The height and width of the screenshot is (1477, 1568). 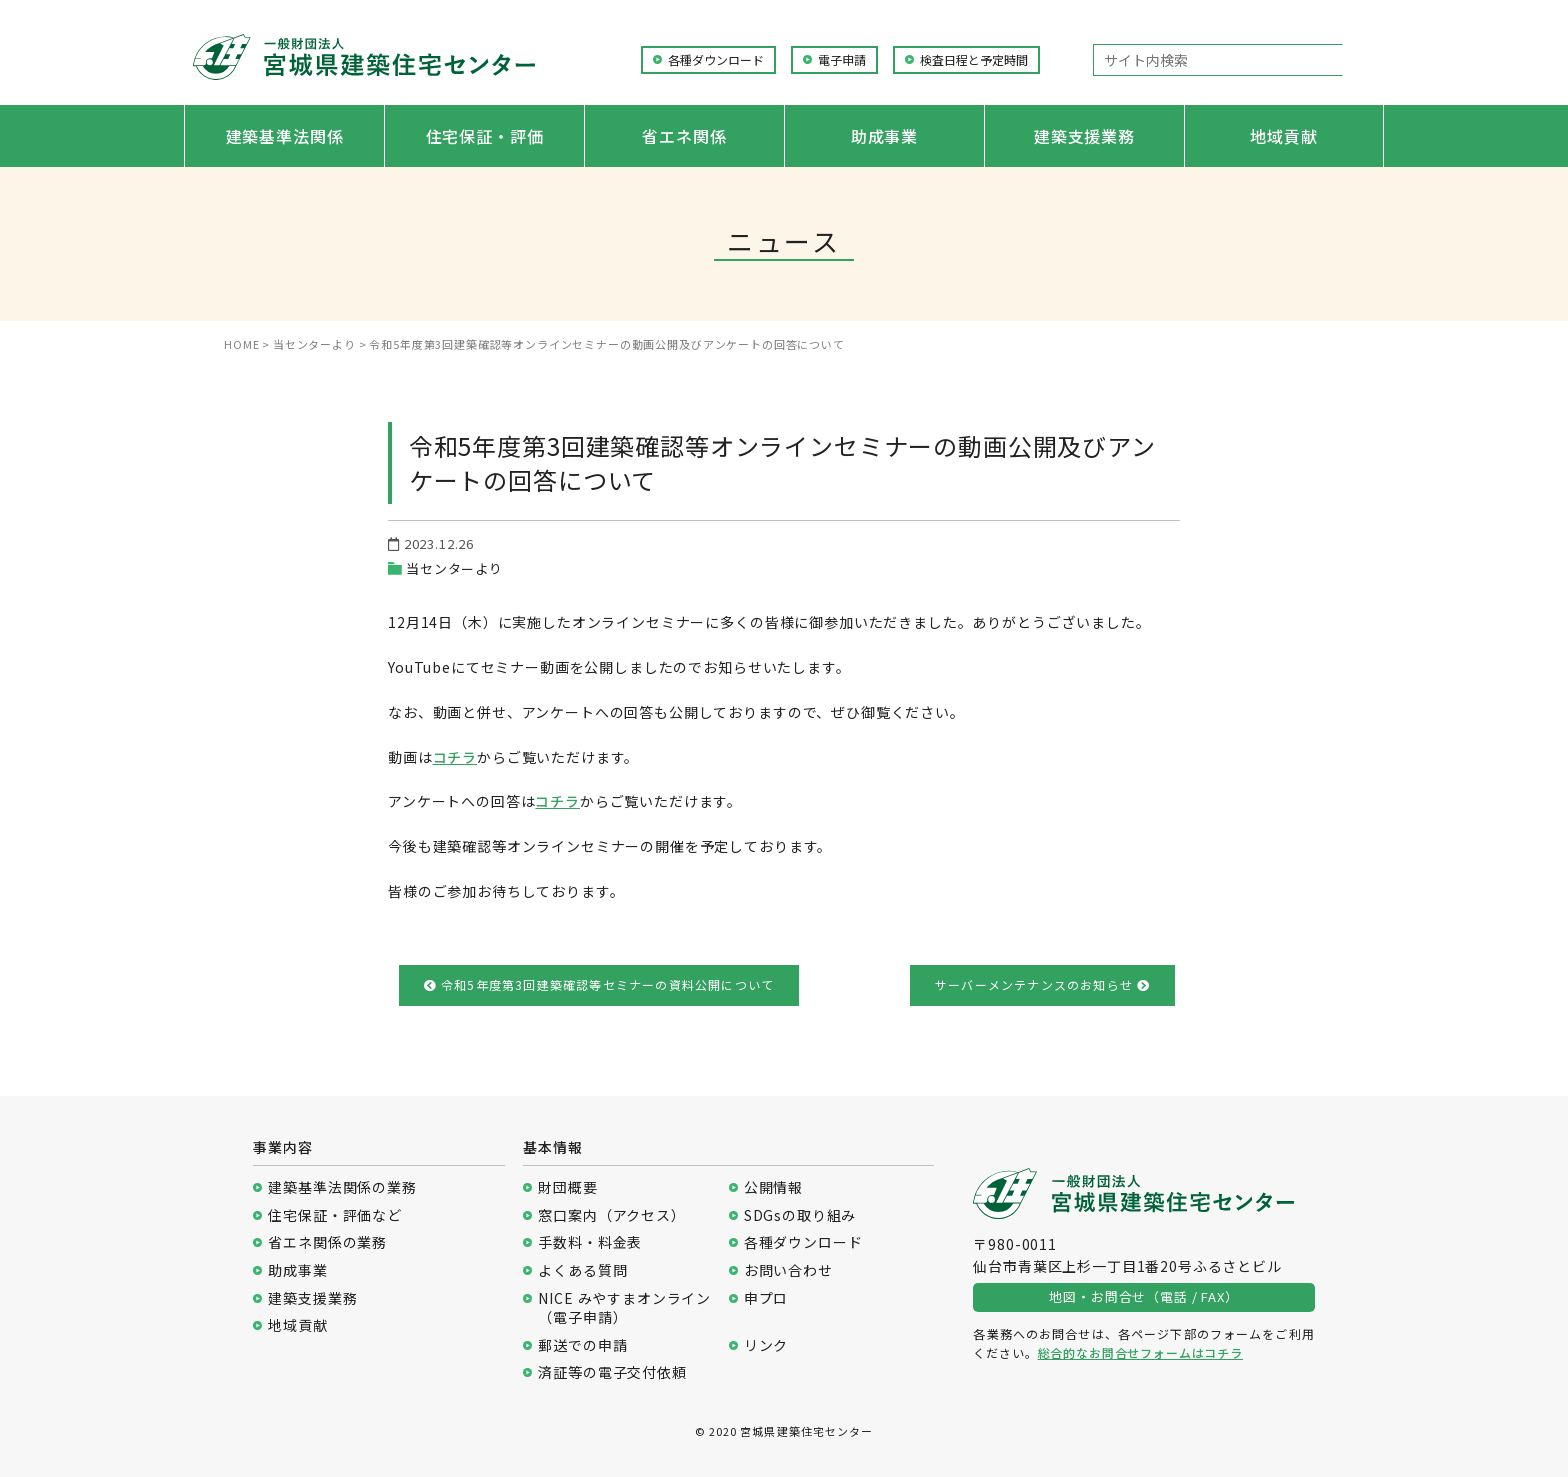 What do you see at coordinates (567, 1187) in the screenshot?
I see `財団概要` at bounding box center [567, 1187].